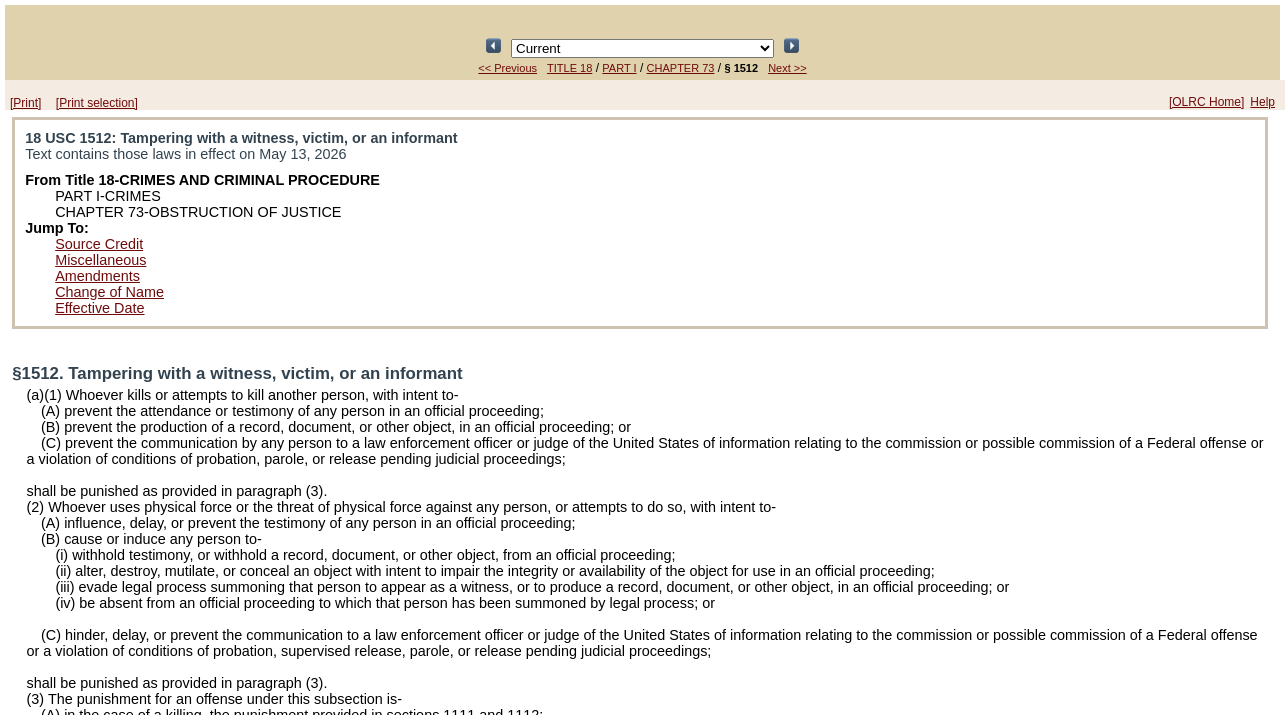  Describe the element at coordinates (97, 276) in the screenshot. I see `Amendments` at that location.